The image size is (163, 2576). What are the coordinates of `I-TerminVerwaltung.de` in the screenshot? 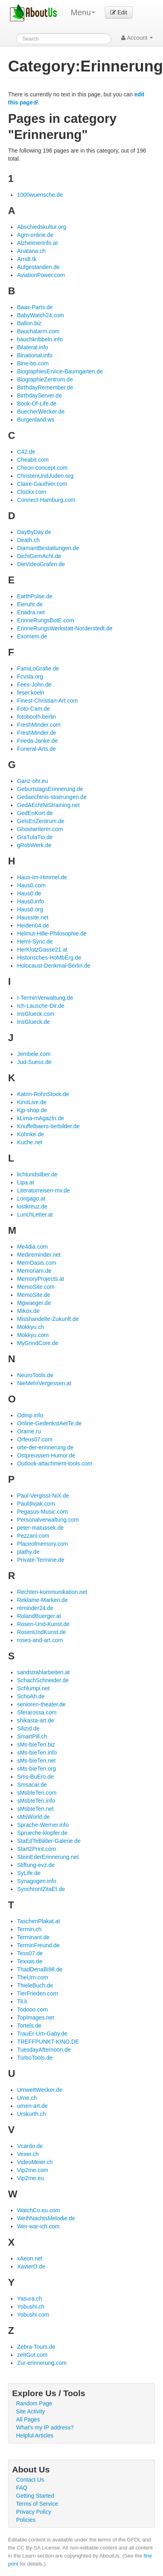 It's located at (45, 998).